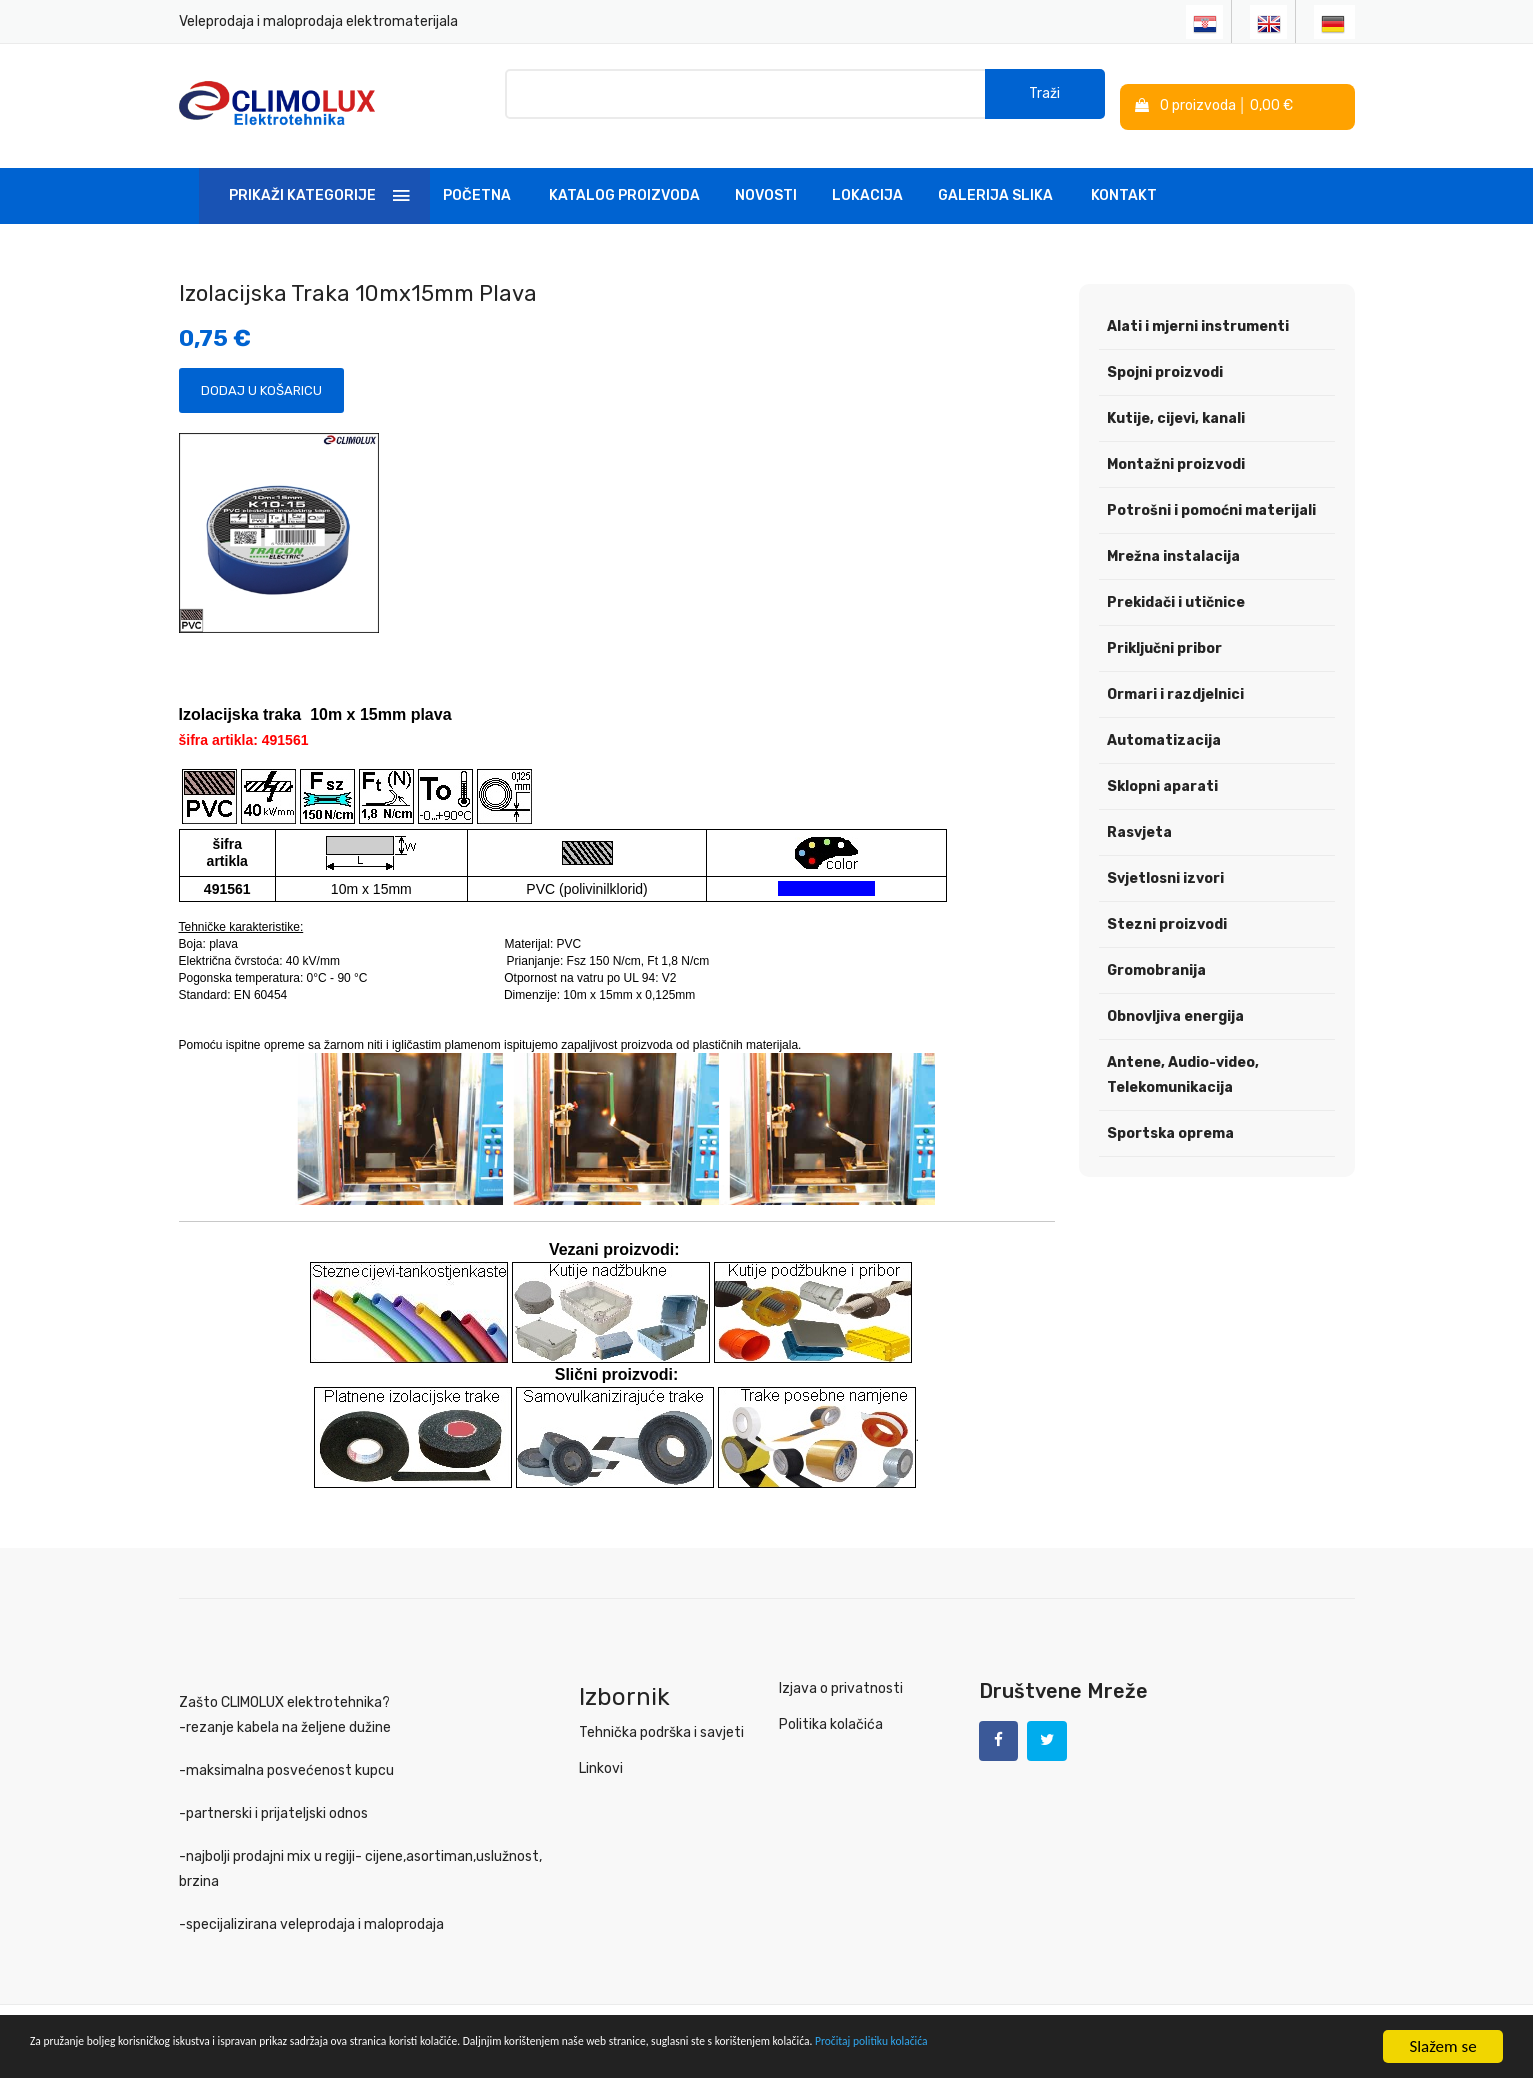 The image size is (1533, 2078). What do you see at coordinates (867, 183) in the screenshot?
I see `Lokacija` at bounding box center [867, 183].